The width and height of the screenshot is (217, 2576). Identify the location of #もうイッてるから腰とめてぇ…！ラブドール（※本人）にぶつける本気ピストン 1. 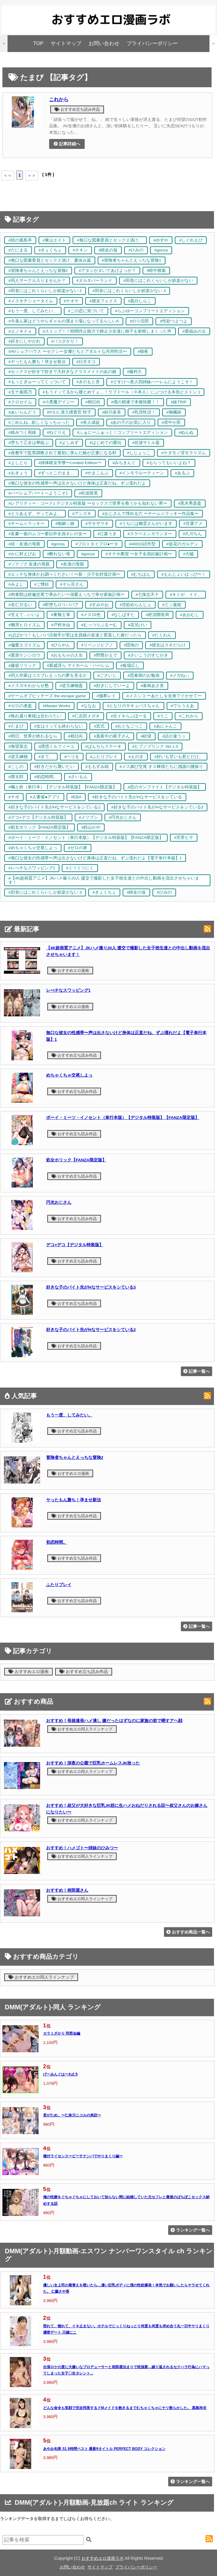
(121, 392).